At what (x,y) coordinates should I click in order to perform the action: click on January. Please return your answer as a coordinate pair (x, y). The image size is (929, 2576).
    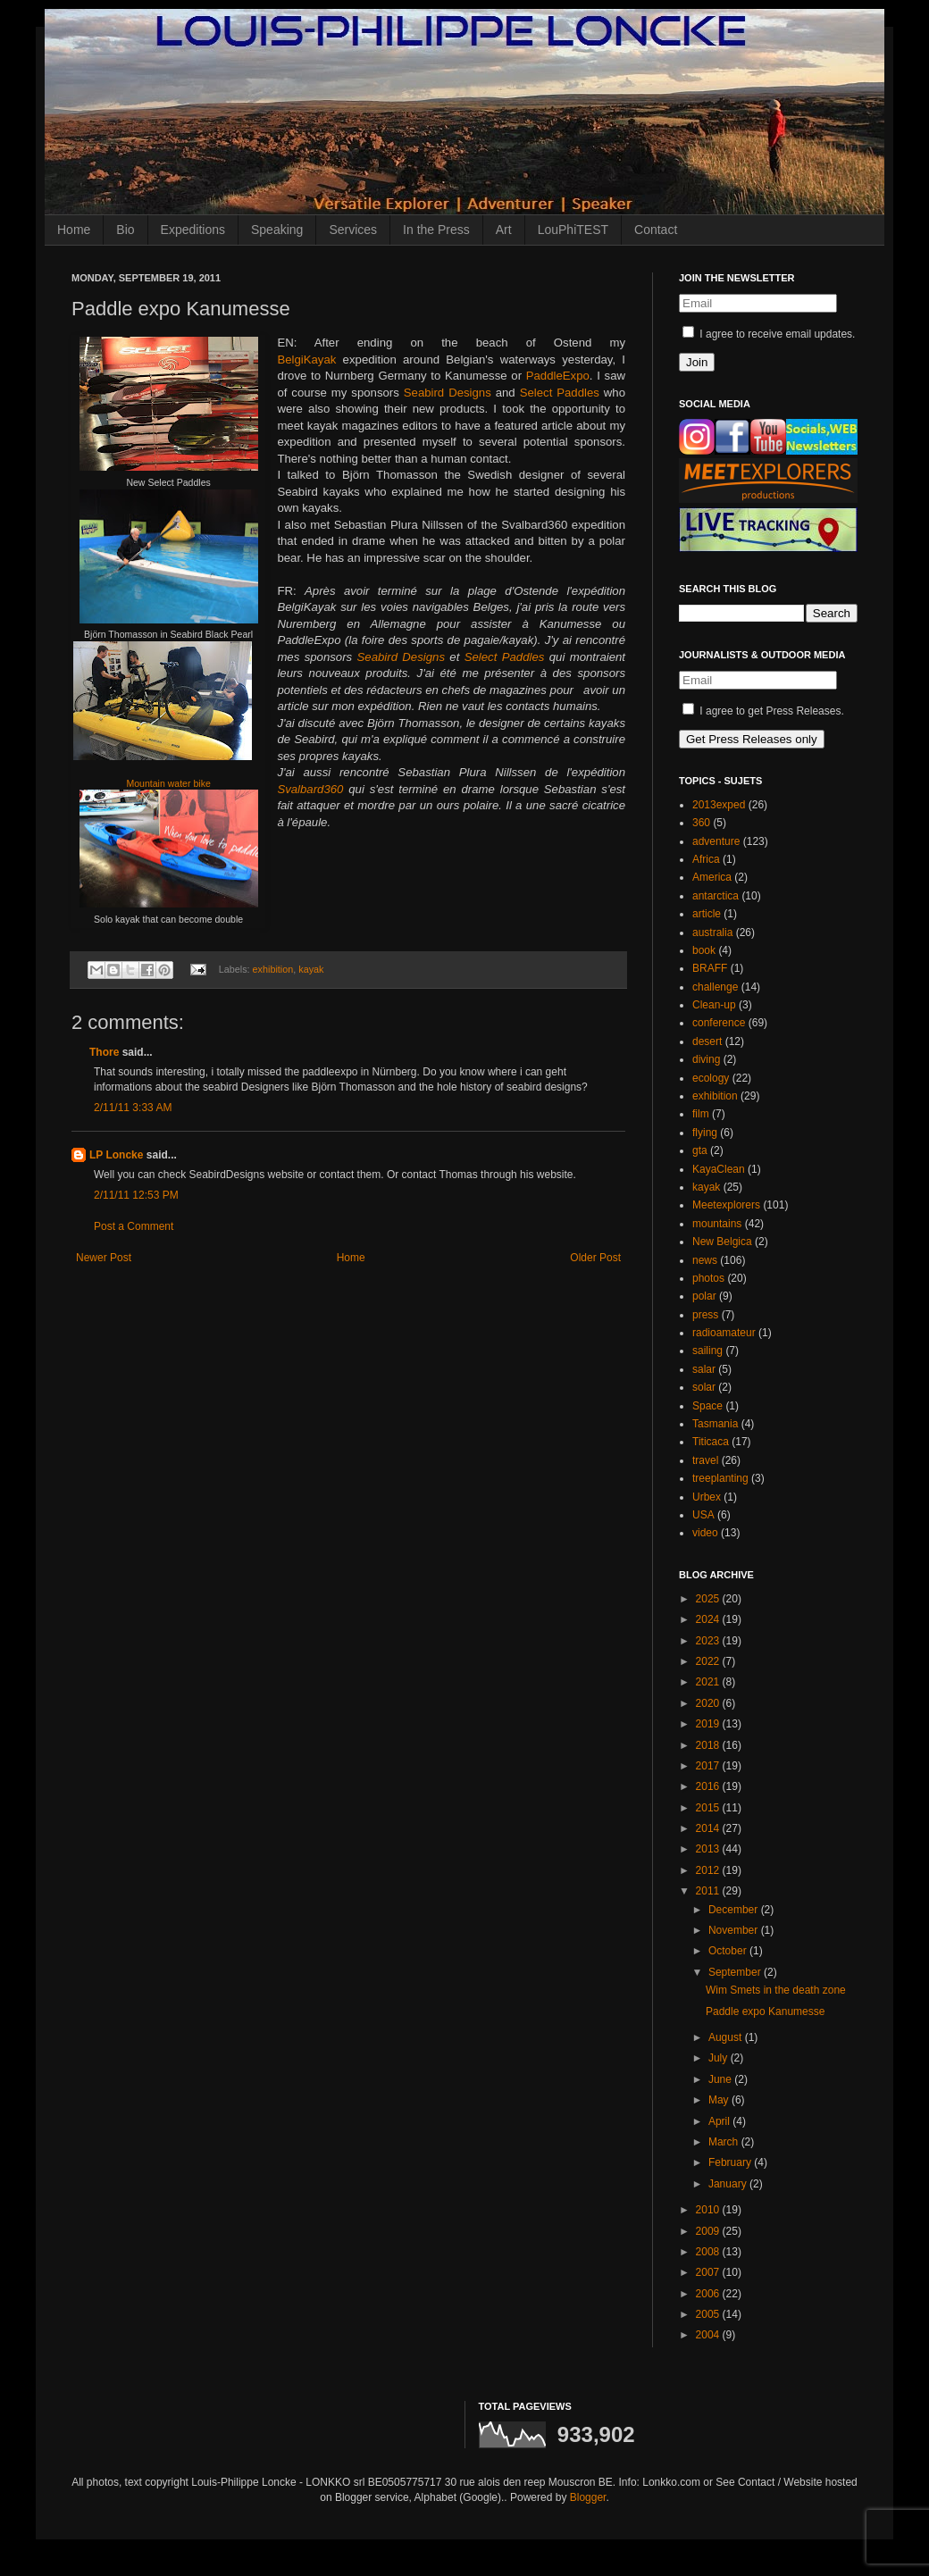
    Looking at the image, I should click on (728, 2184).